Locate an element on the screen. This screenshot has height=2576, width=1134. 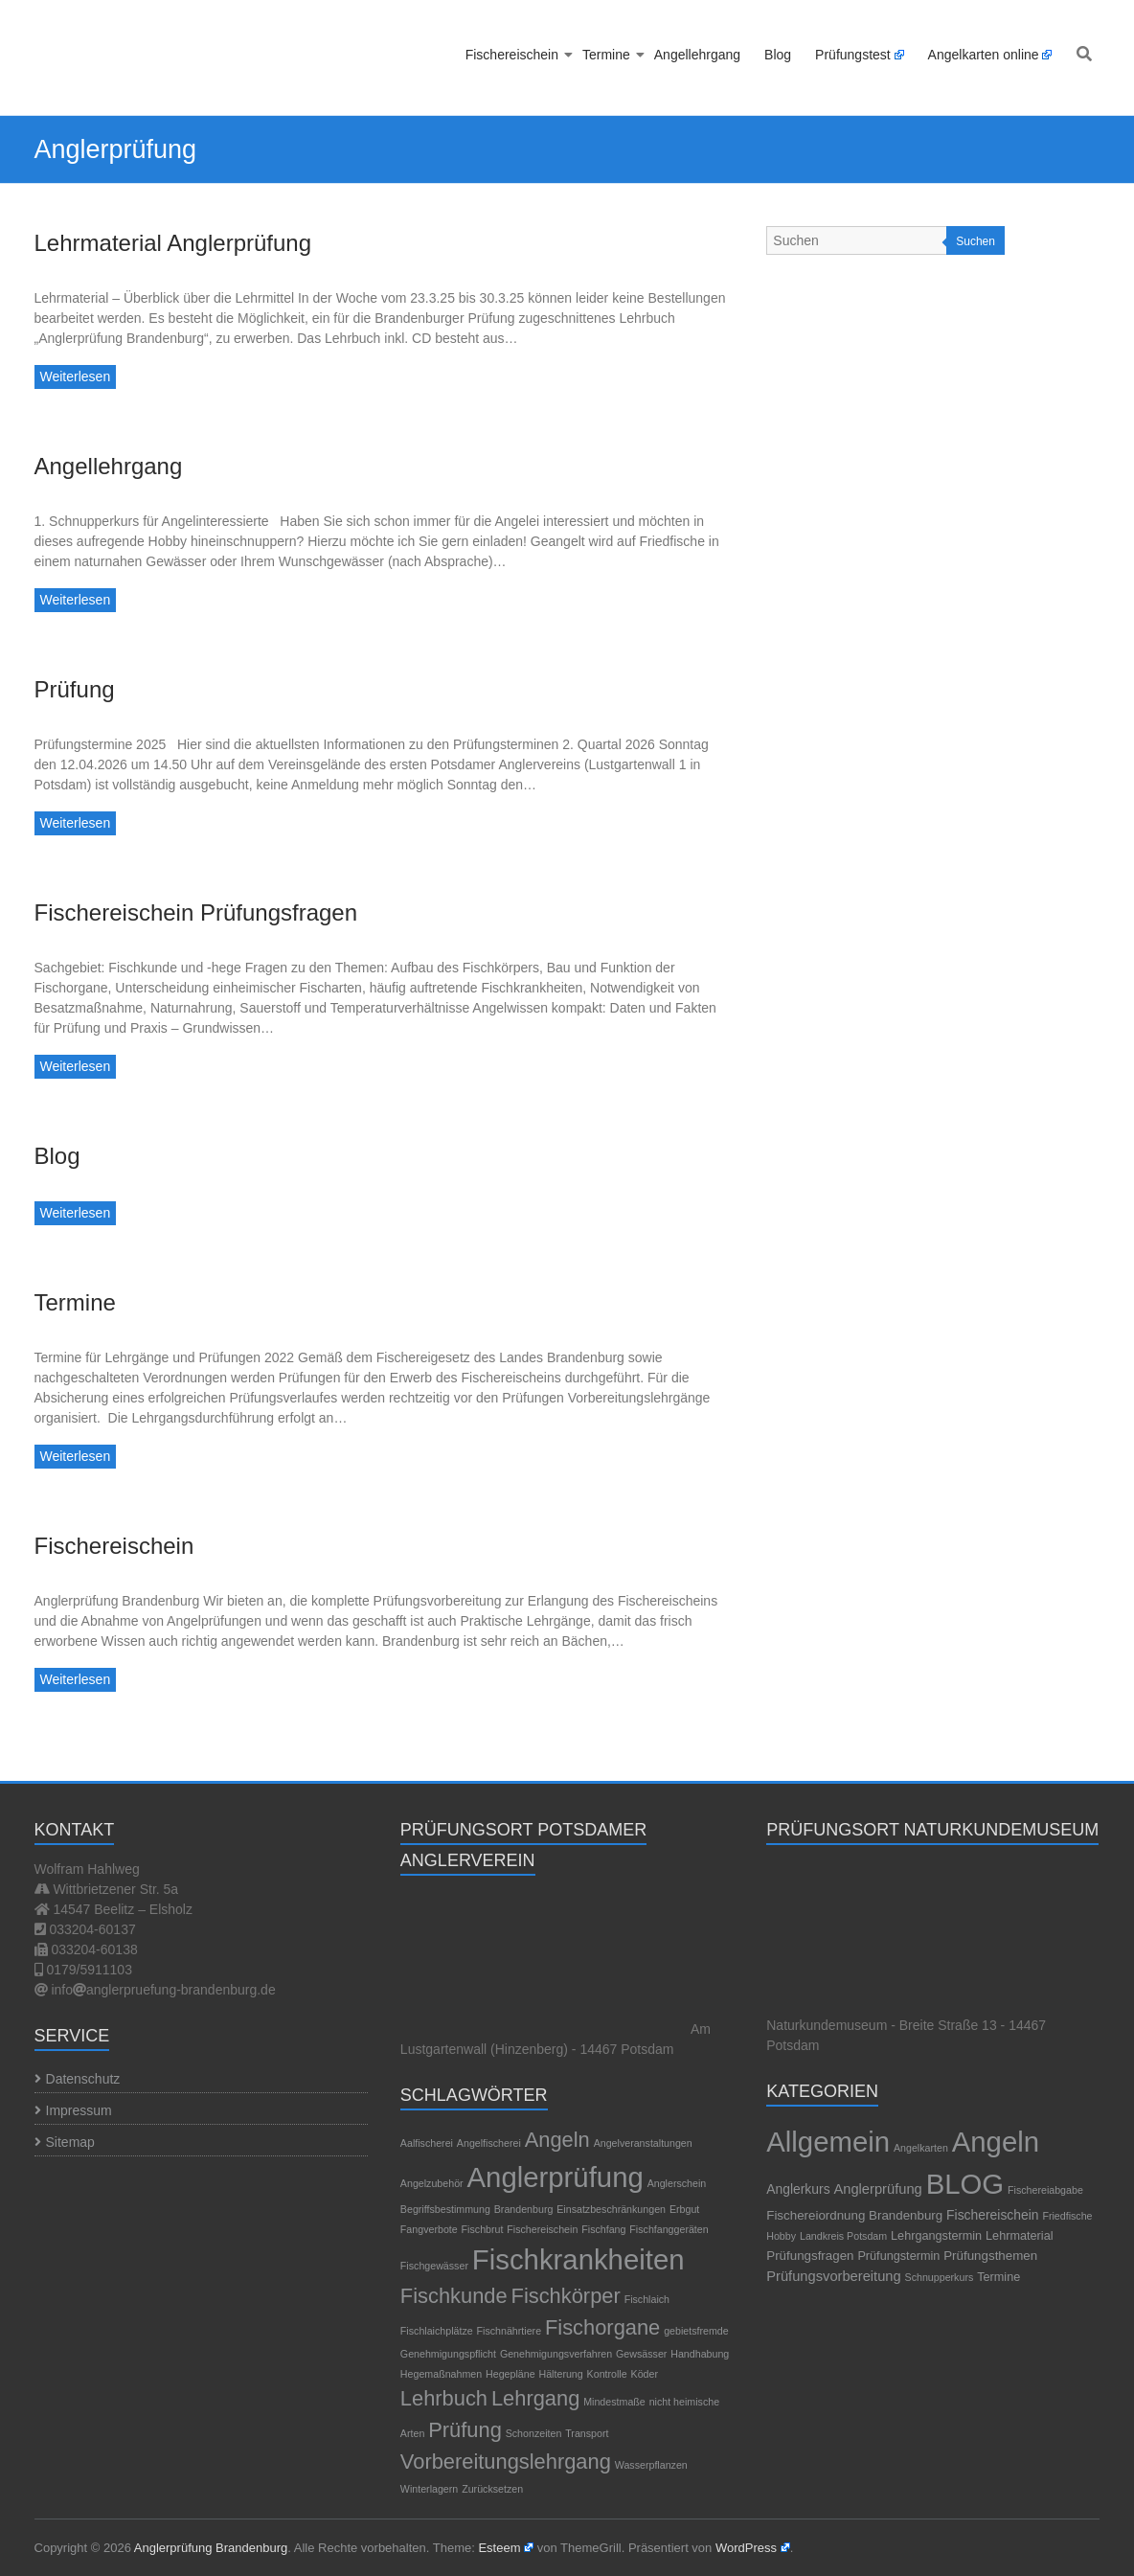
Einsatzbeschränkungen [Einsatzbeschränkungen (1 Eintrag)] is located at coordinates (611, 2209).